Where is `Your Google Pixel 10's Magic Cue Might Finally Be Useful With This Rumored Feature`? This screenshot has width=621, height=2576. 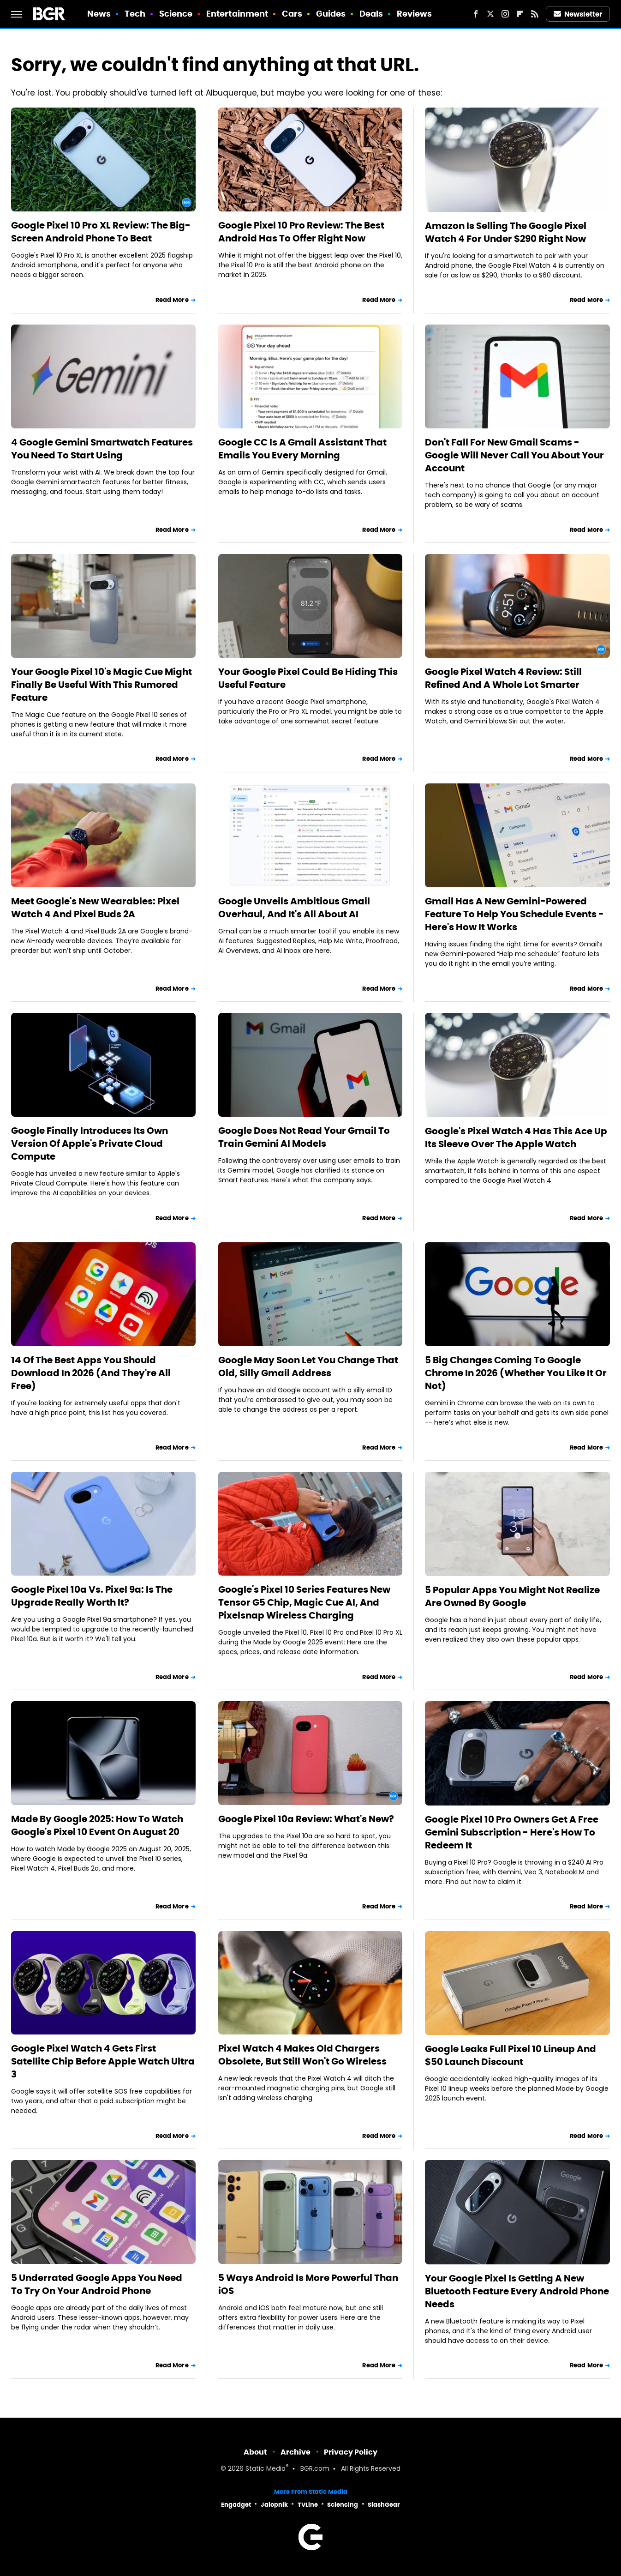 Your Google Pixel 10's Magic Cue Might Finally Be Useful With This Rumored Feature is located at coordinates (101, 685).